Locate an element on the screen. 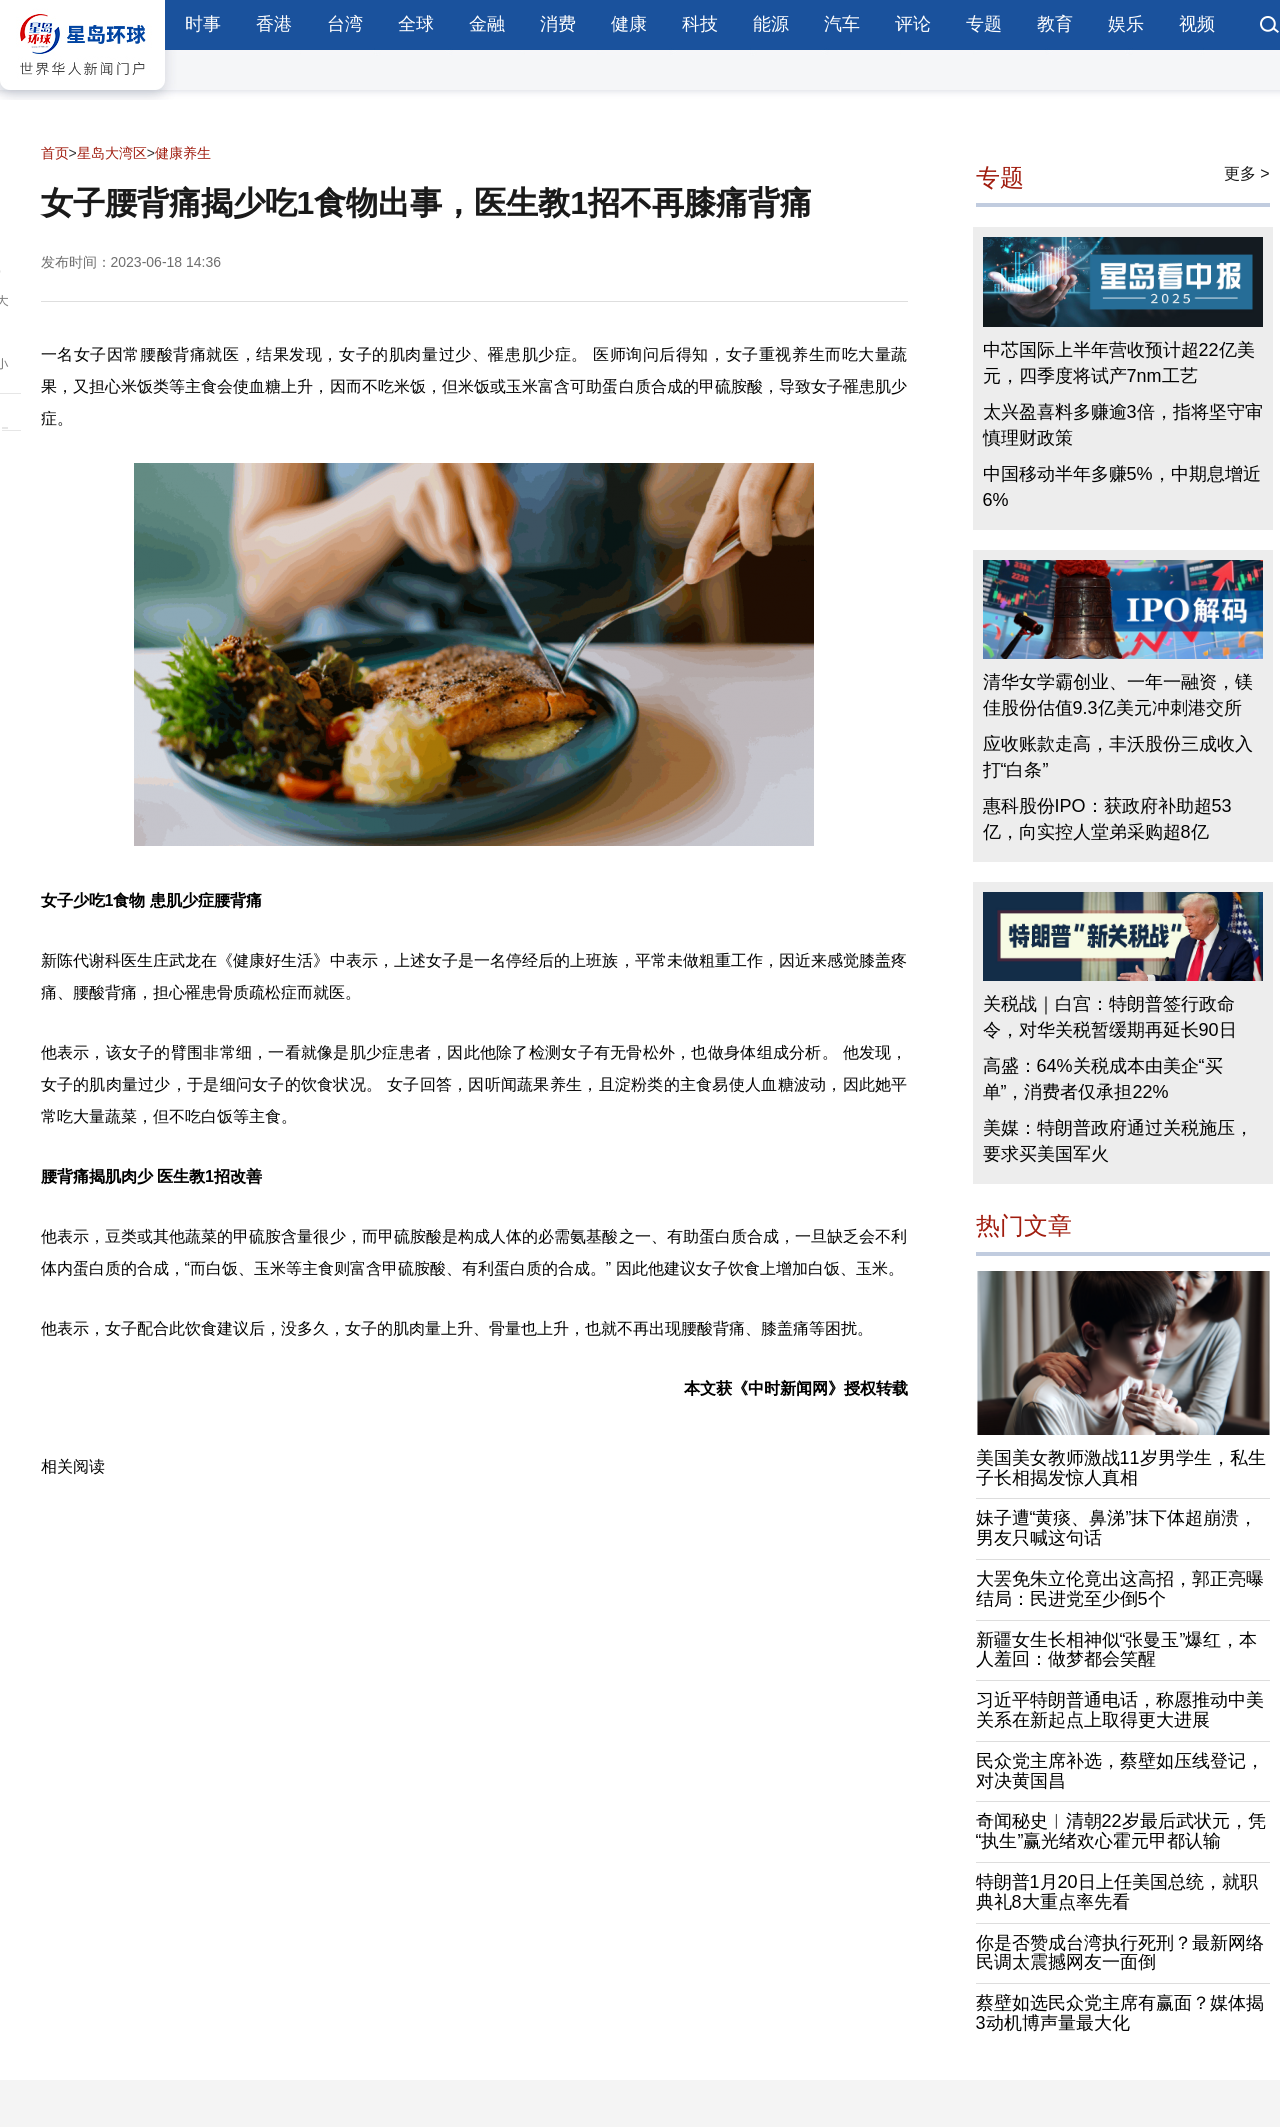  金融 is located at coordinates (487, 24).